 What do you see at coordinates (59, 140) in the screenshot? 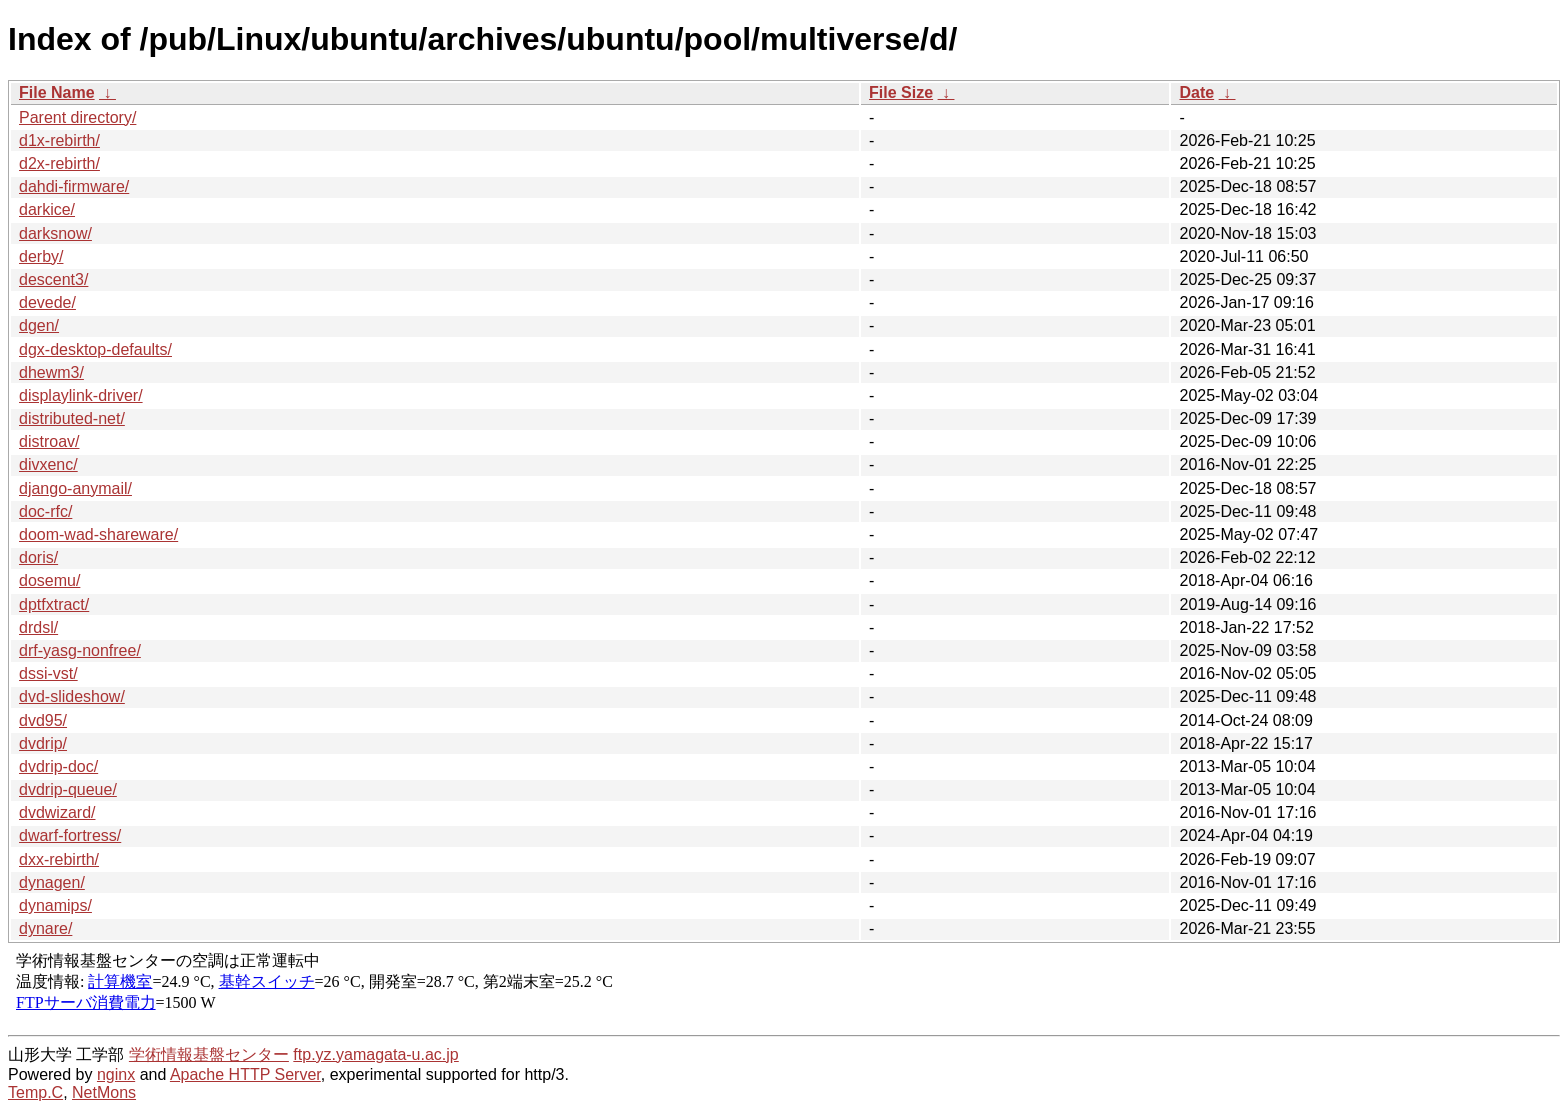
I see `d1x-rebirth/` at bounding box center [59, 140].